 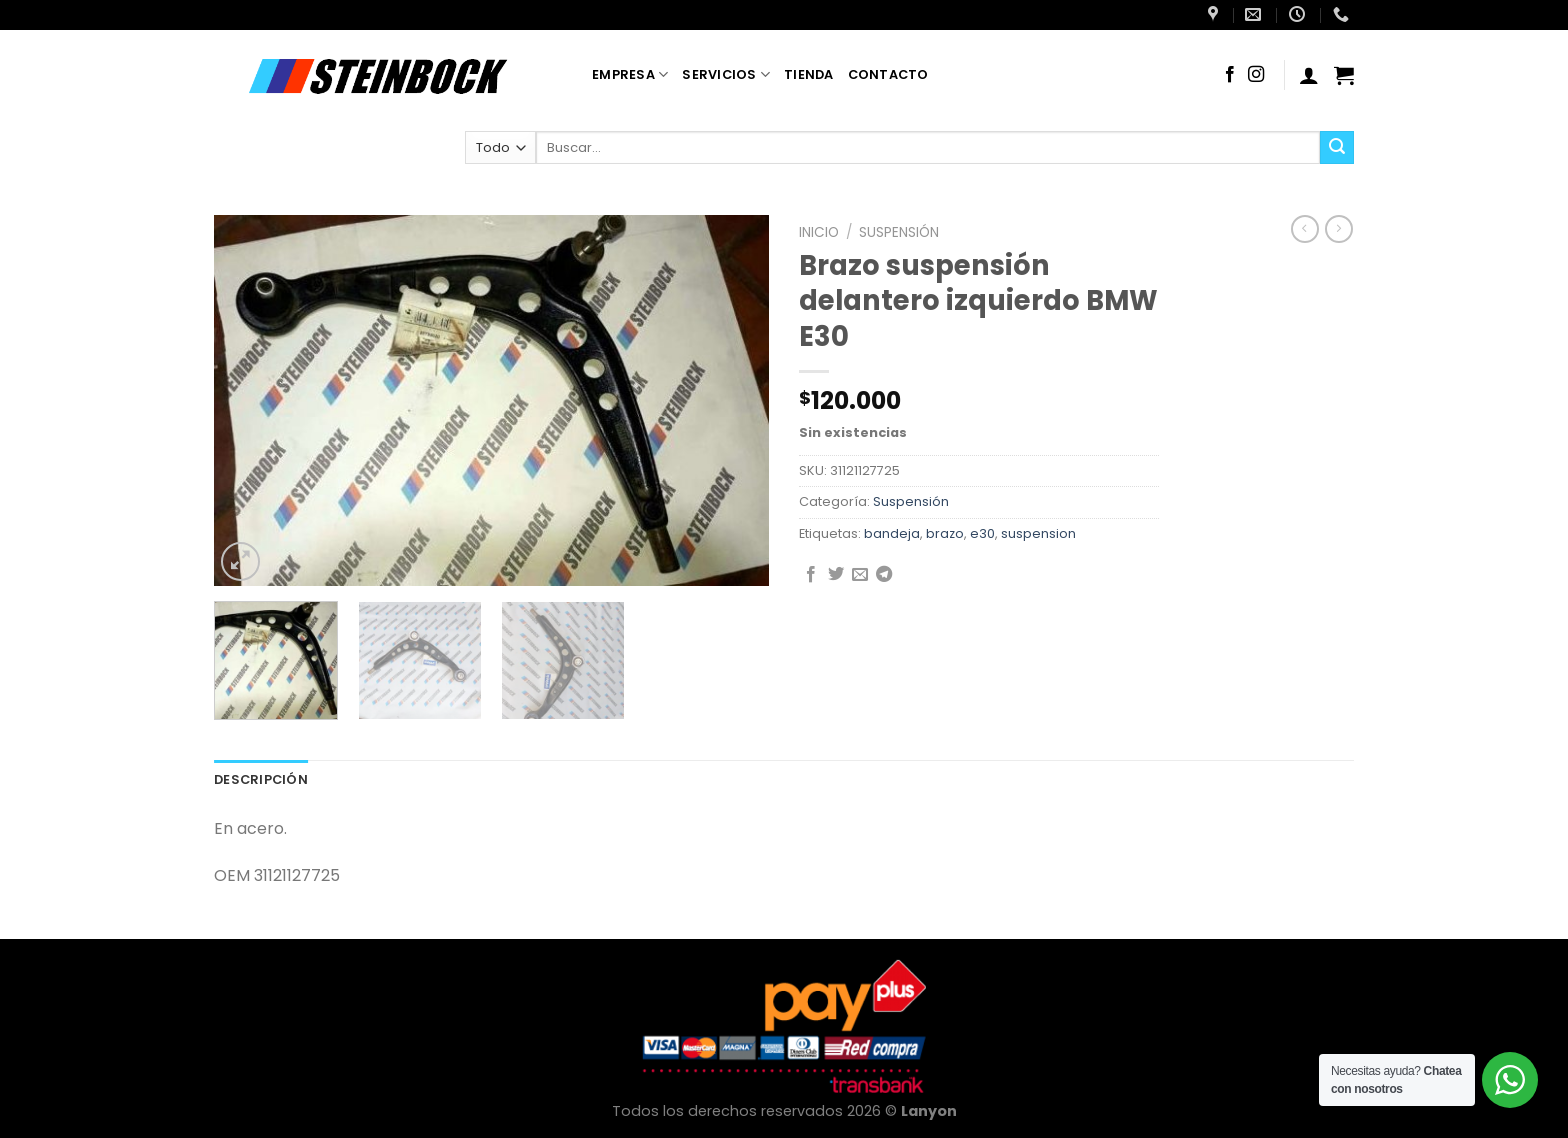 What do you see at coordinates (888, 74) in the screenshot?
I see `Contacto` at bounding box center [888, 74].